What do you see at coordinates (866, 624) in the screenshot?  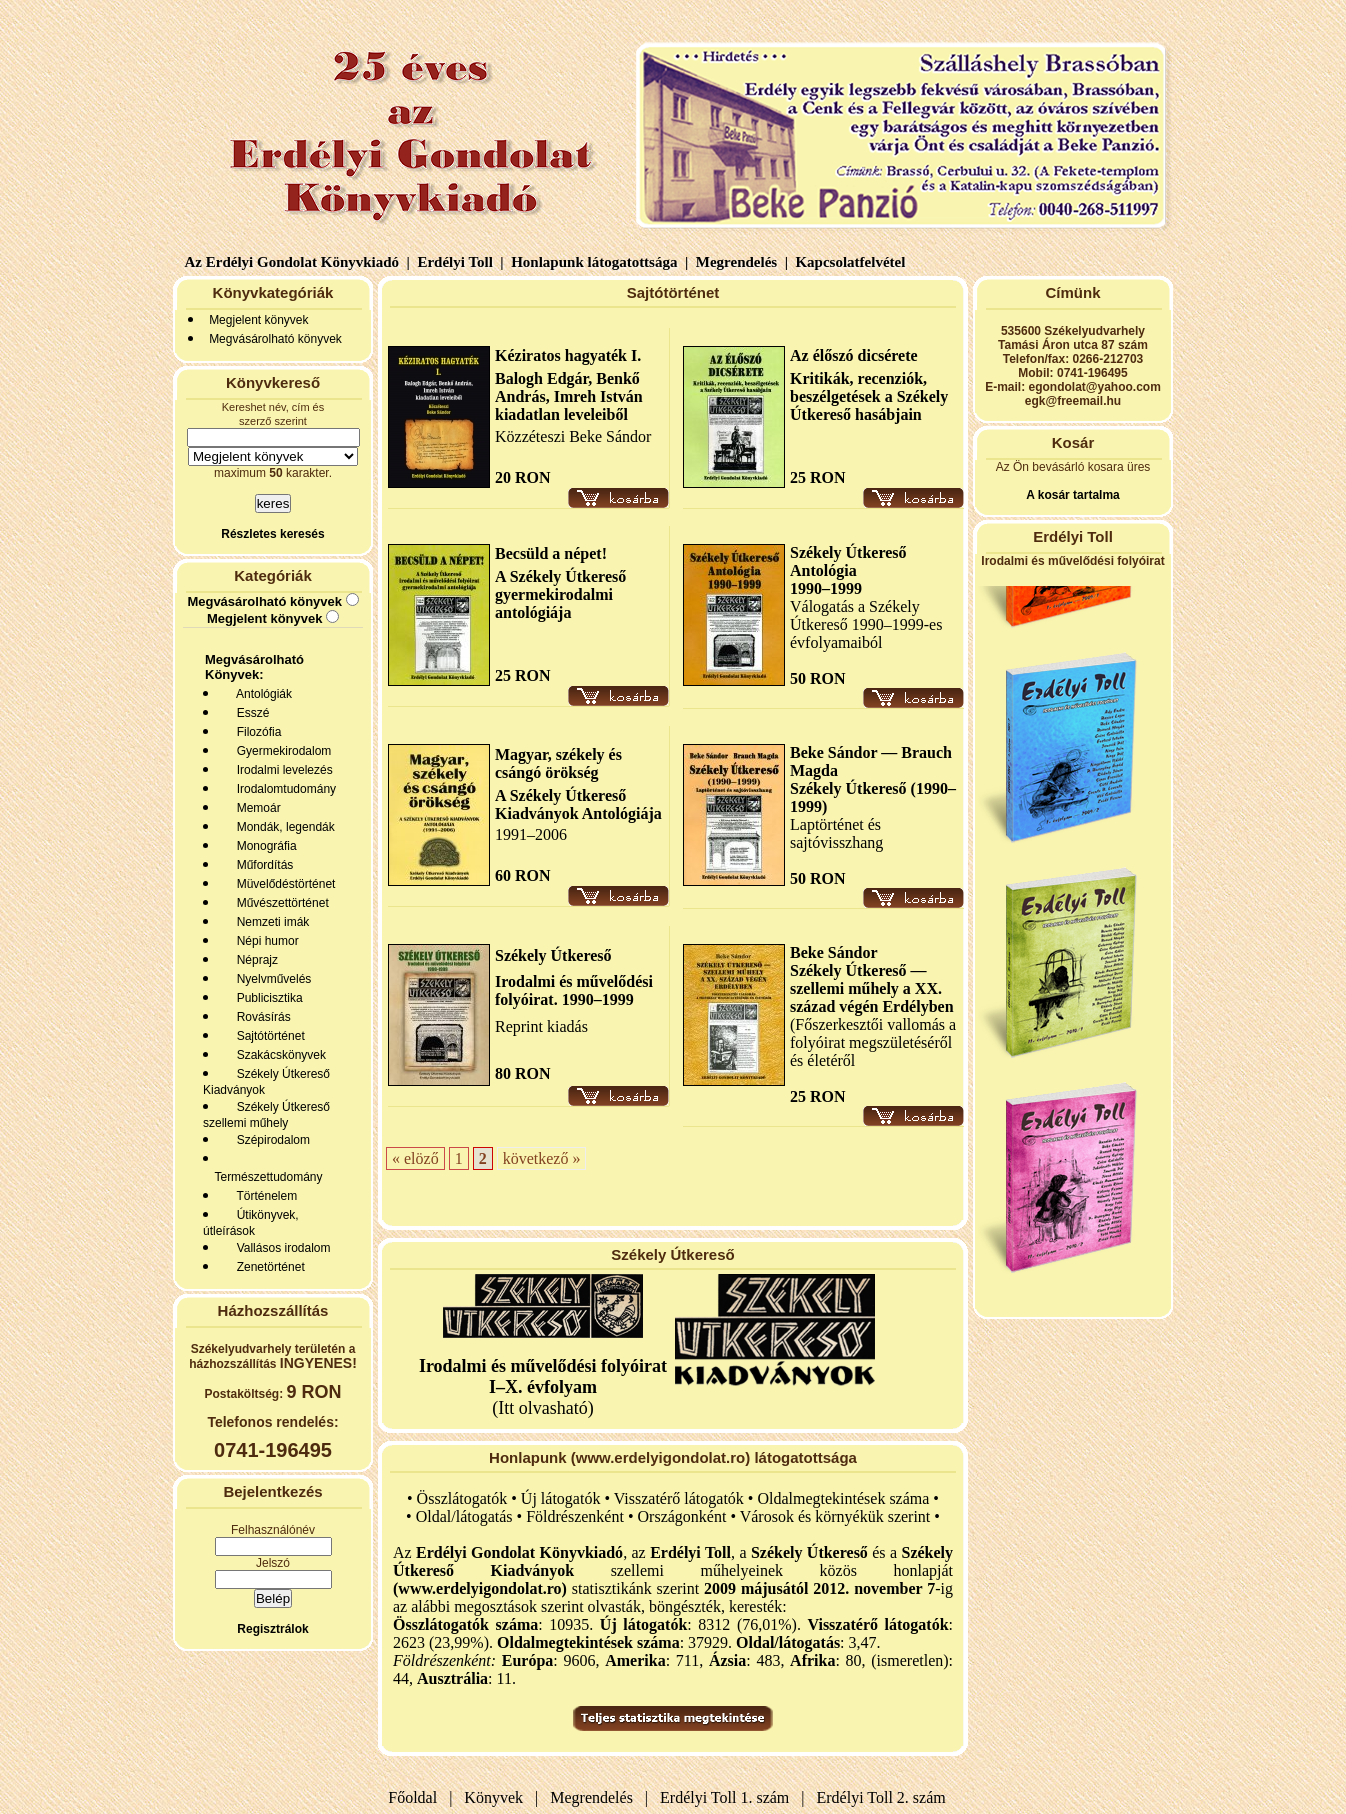 I see `Válogatás a Székely Útkereső 1990–1999-es évfolyamaiból` at bounding box center [866, 624].